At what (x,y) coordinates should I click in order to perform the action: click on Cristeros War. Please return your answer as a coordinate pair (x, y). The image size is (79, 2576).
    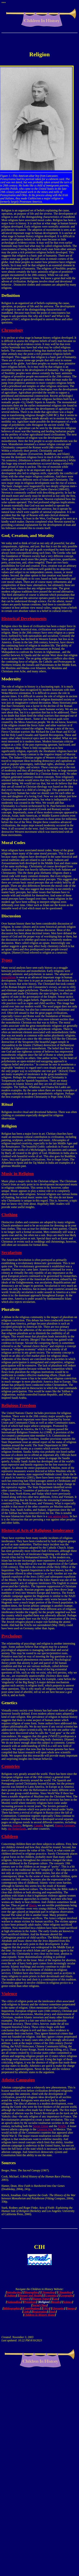
    Looking at the image, I should click on (45, 2129).